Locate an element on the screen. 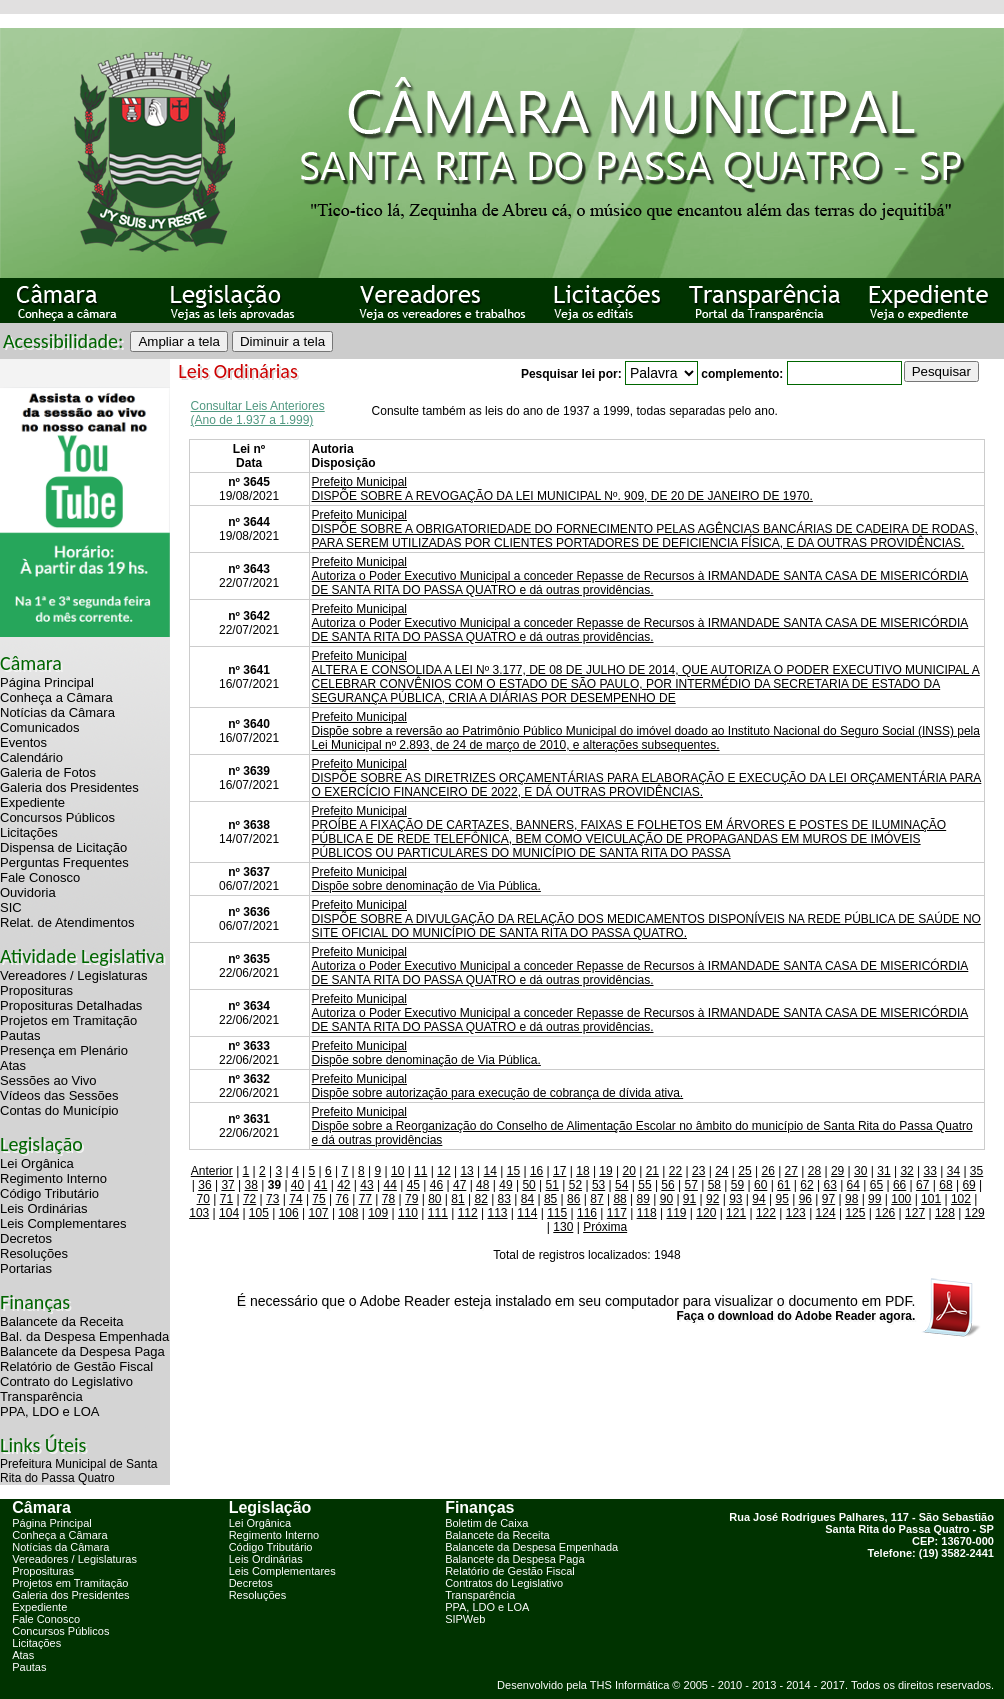 The width and height of the screenshot is (1004, 1699). 49 is located at coordinates (505, 1185).